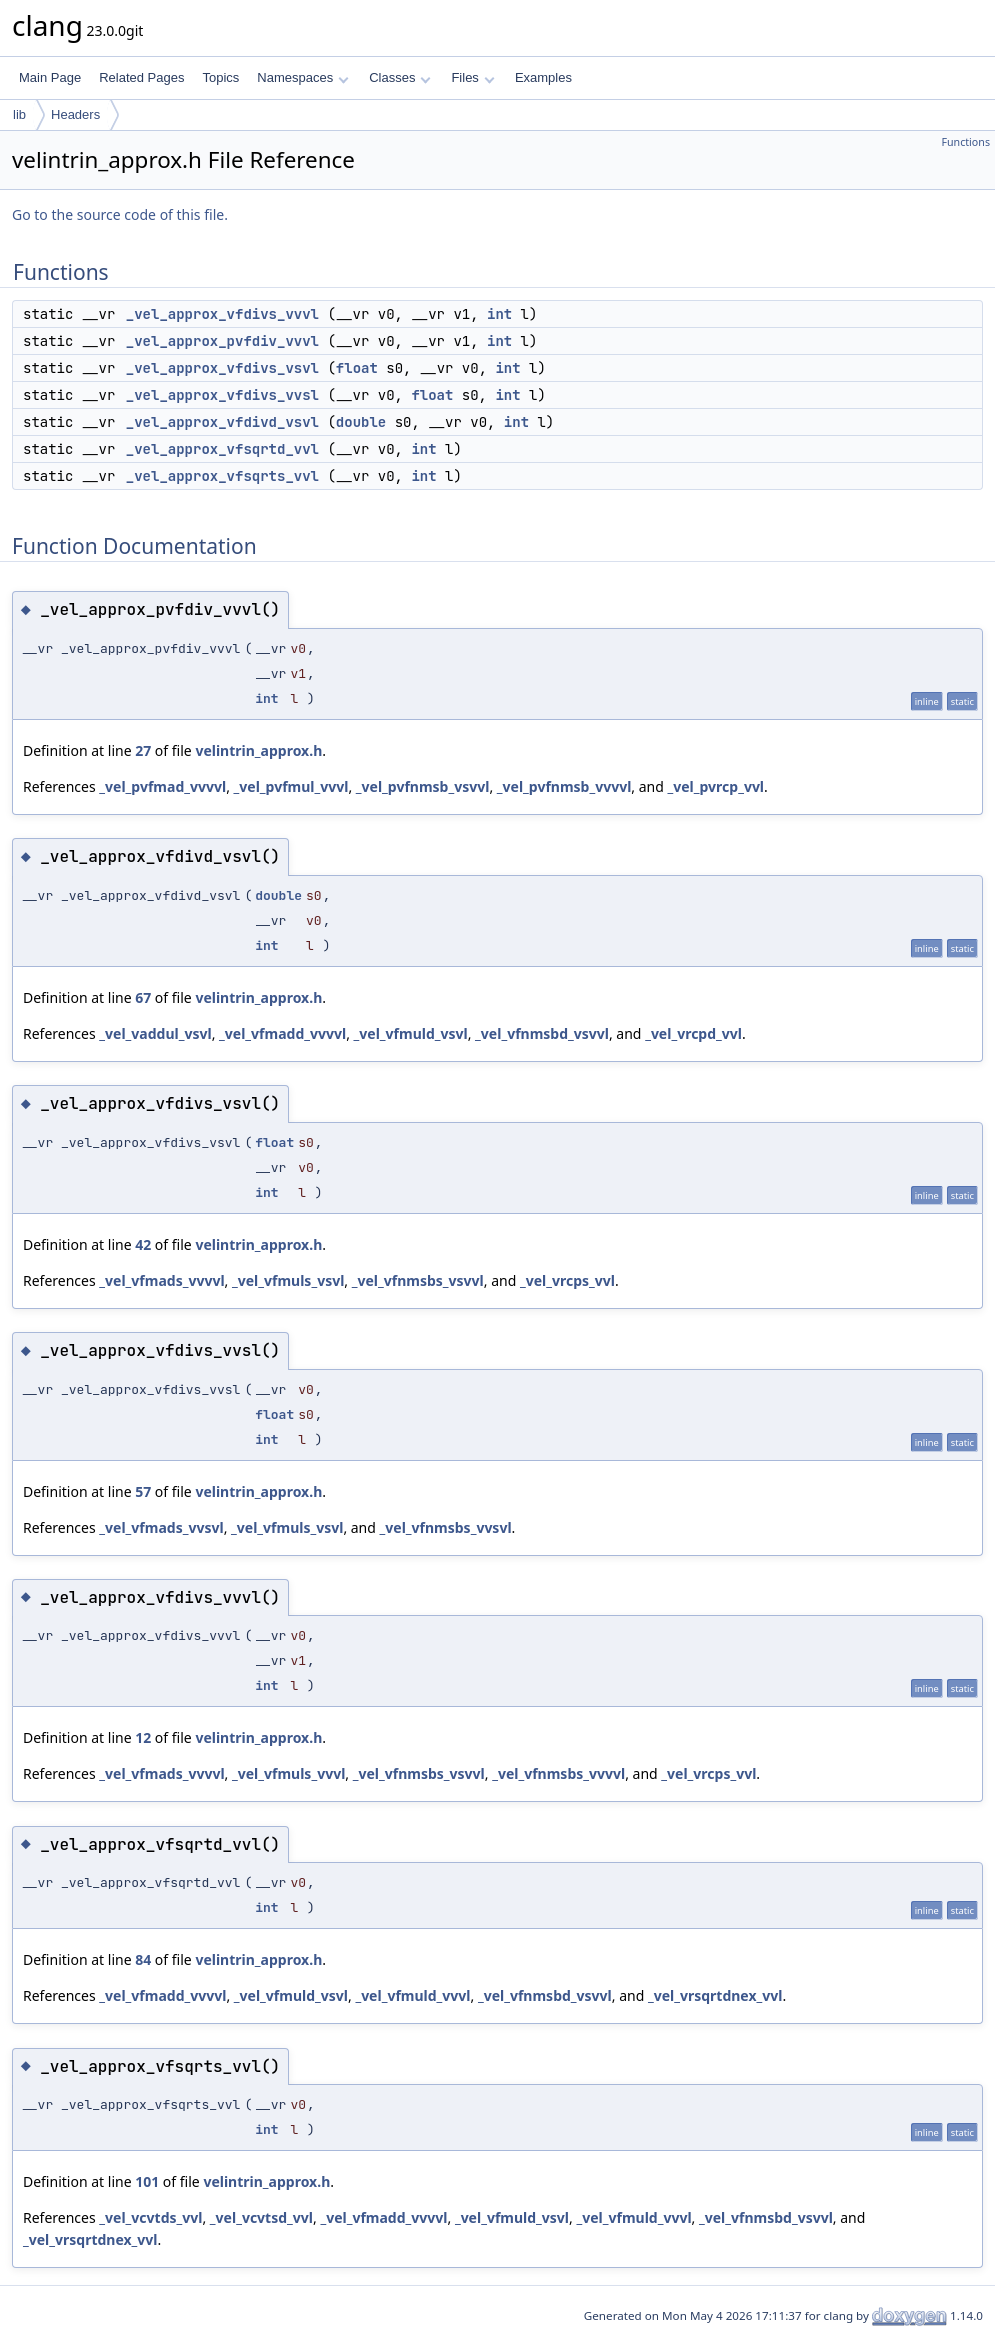 The width and height of the screenshot is (995, 2332). Describe the element at coordinates (141, 77) in the screenshot. I see `Related Pages` at that location.